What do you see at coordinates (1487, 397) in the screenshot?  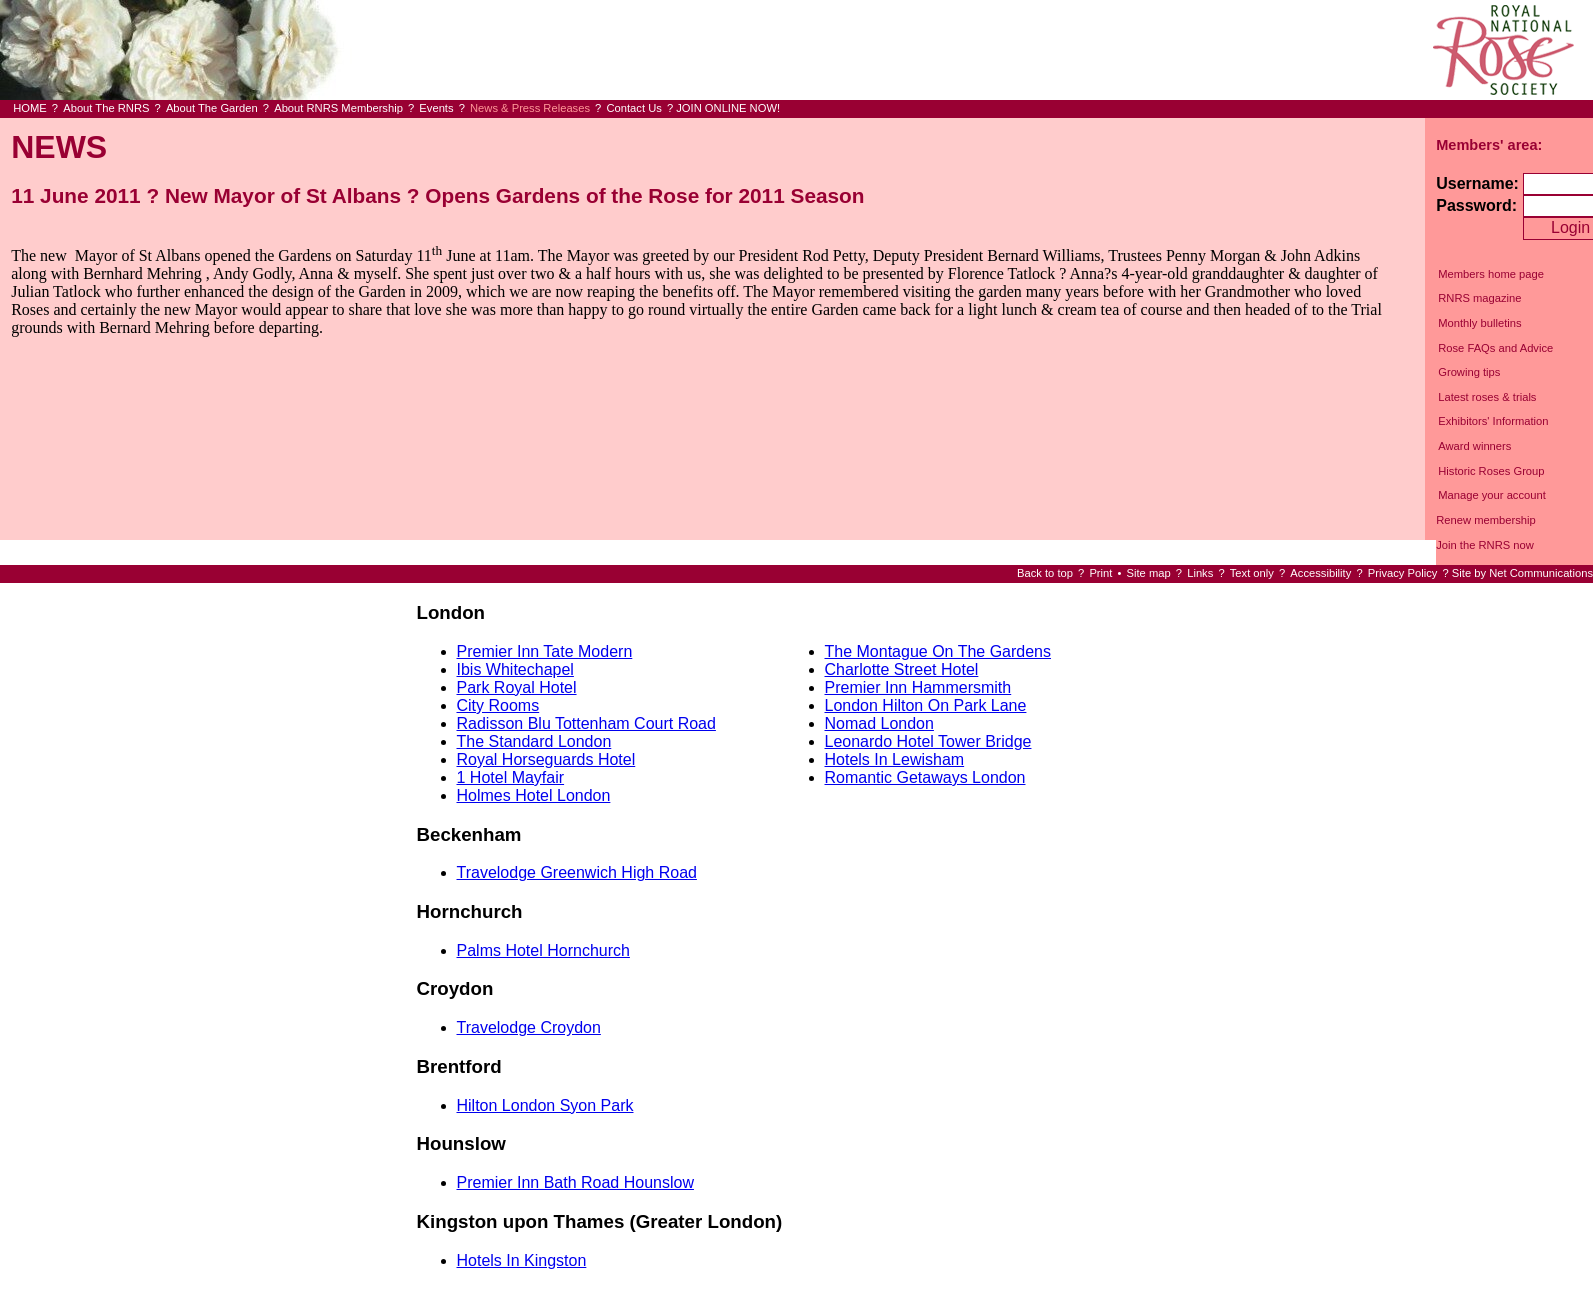 I see `Latest roses & trials` at bounding box center [1487, 397].